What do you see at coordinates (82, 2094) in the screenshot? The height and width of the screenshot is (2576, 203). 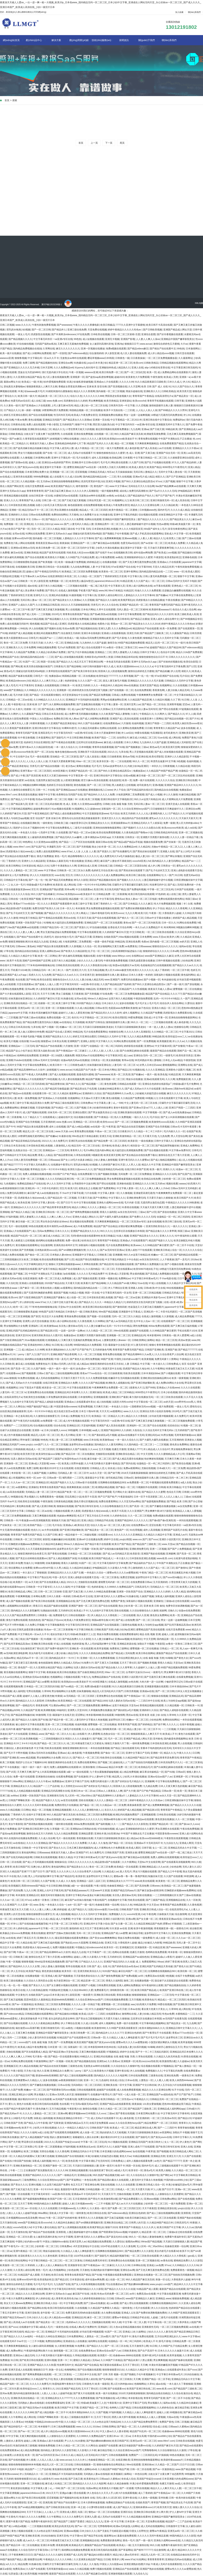 I see `狠狠狠狠狠干` at bounding box center [82, 2094].